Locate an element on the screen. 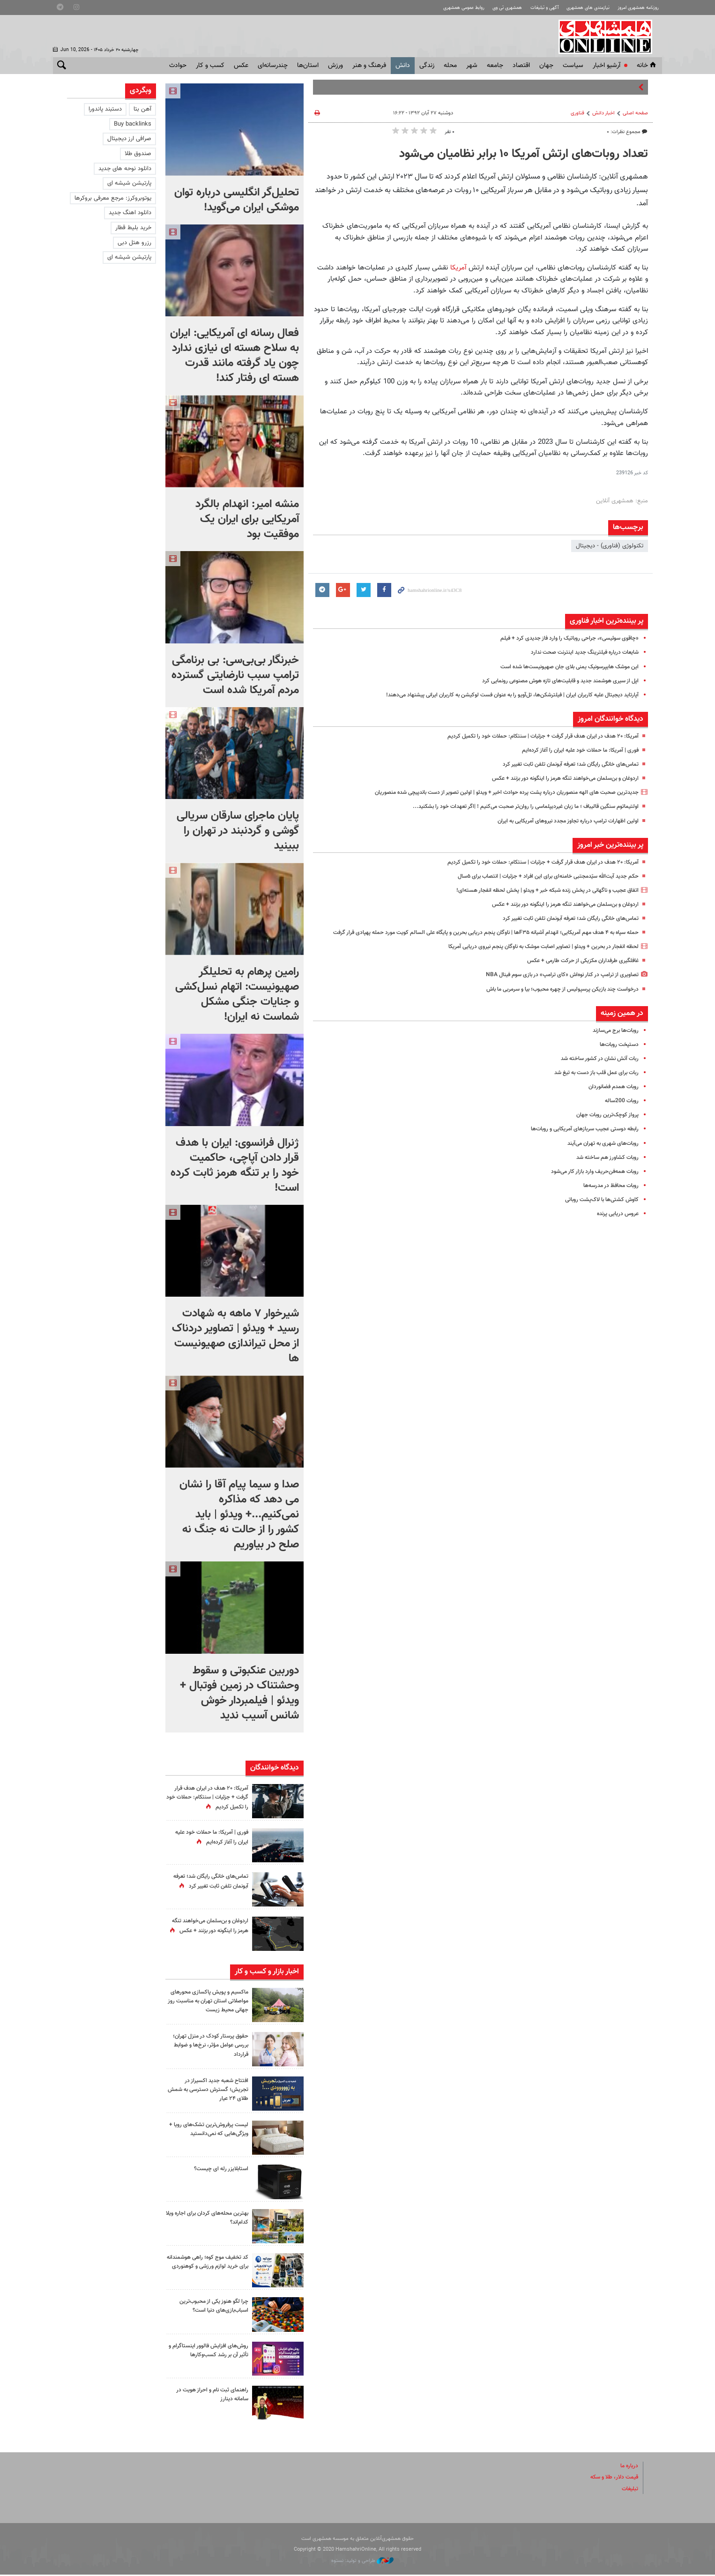  همشهری آنلاین is located at coordinates (610, 36).